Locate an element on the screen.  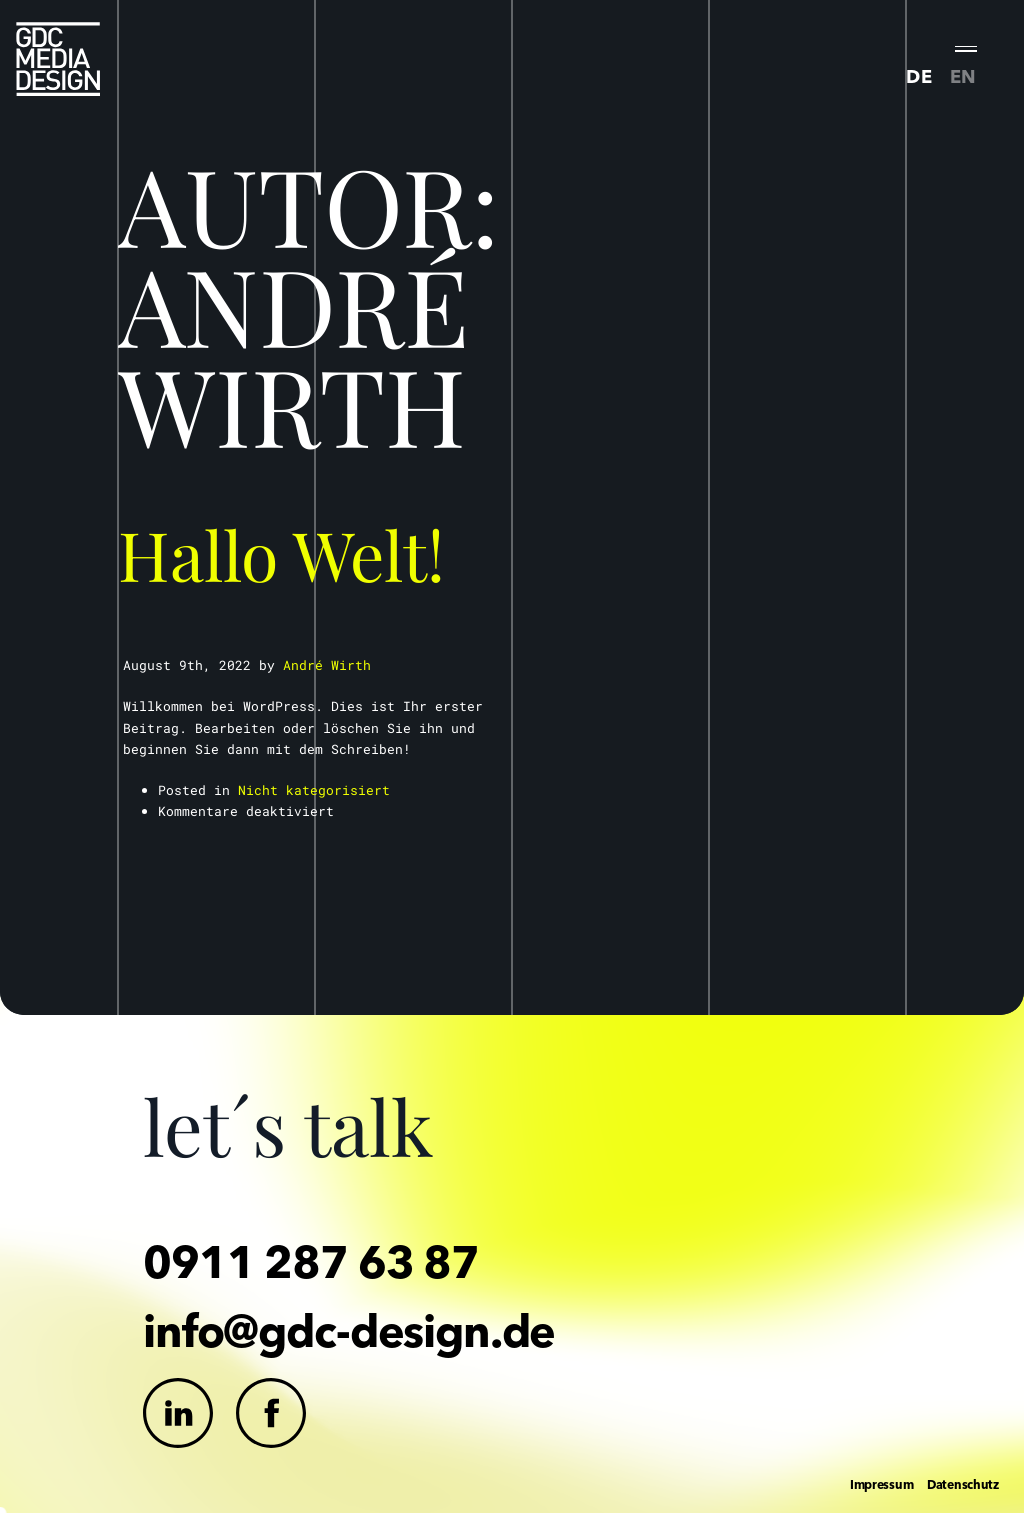
EN is located at coordinates (963, 76).